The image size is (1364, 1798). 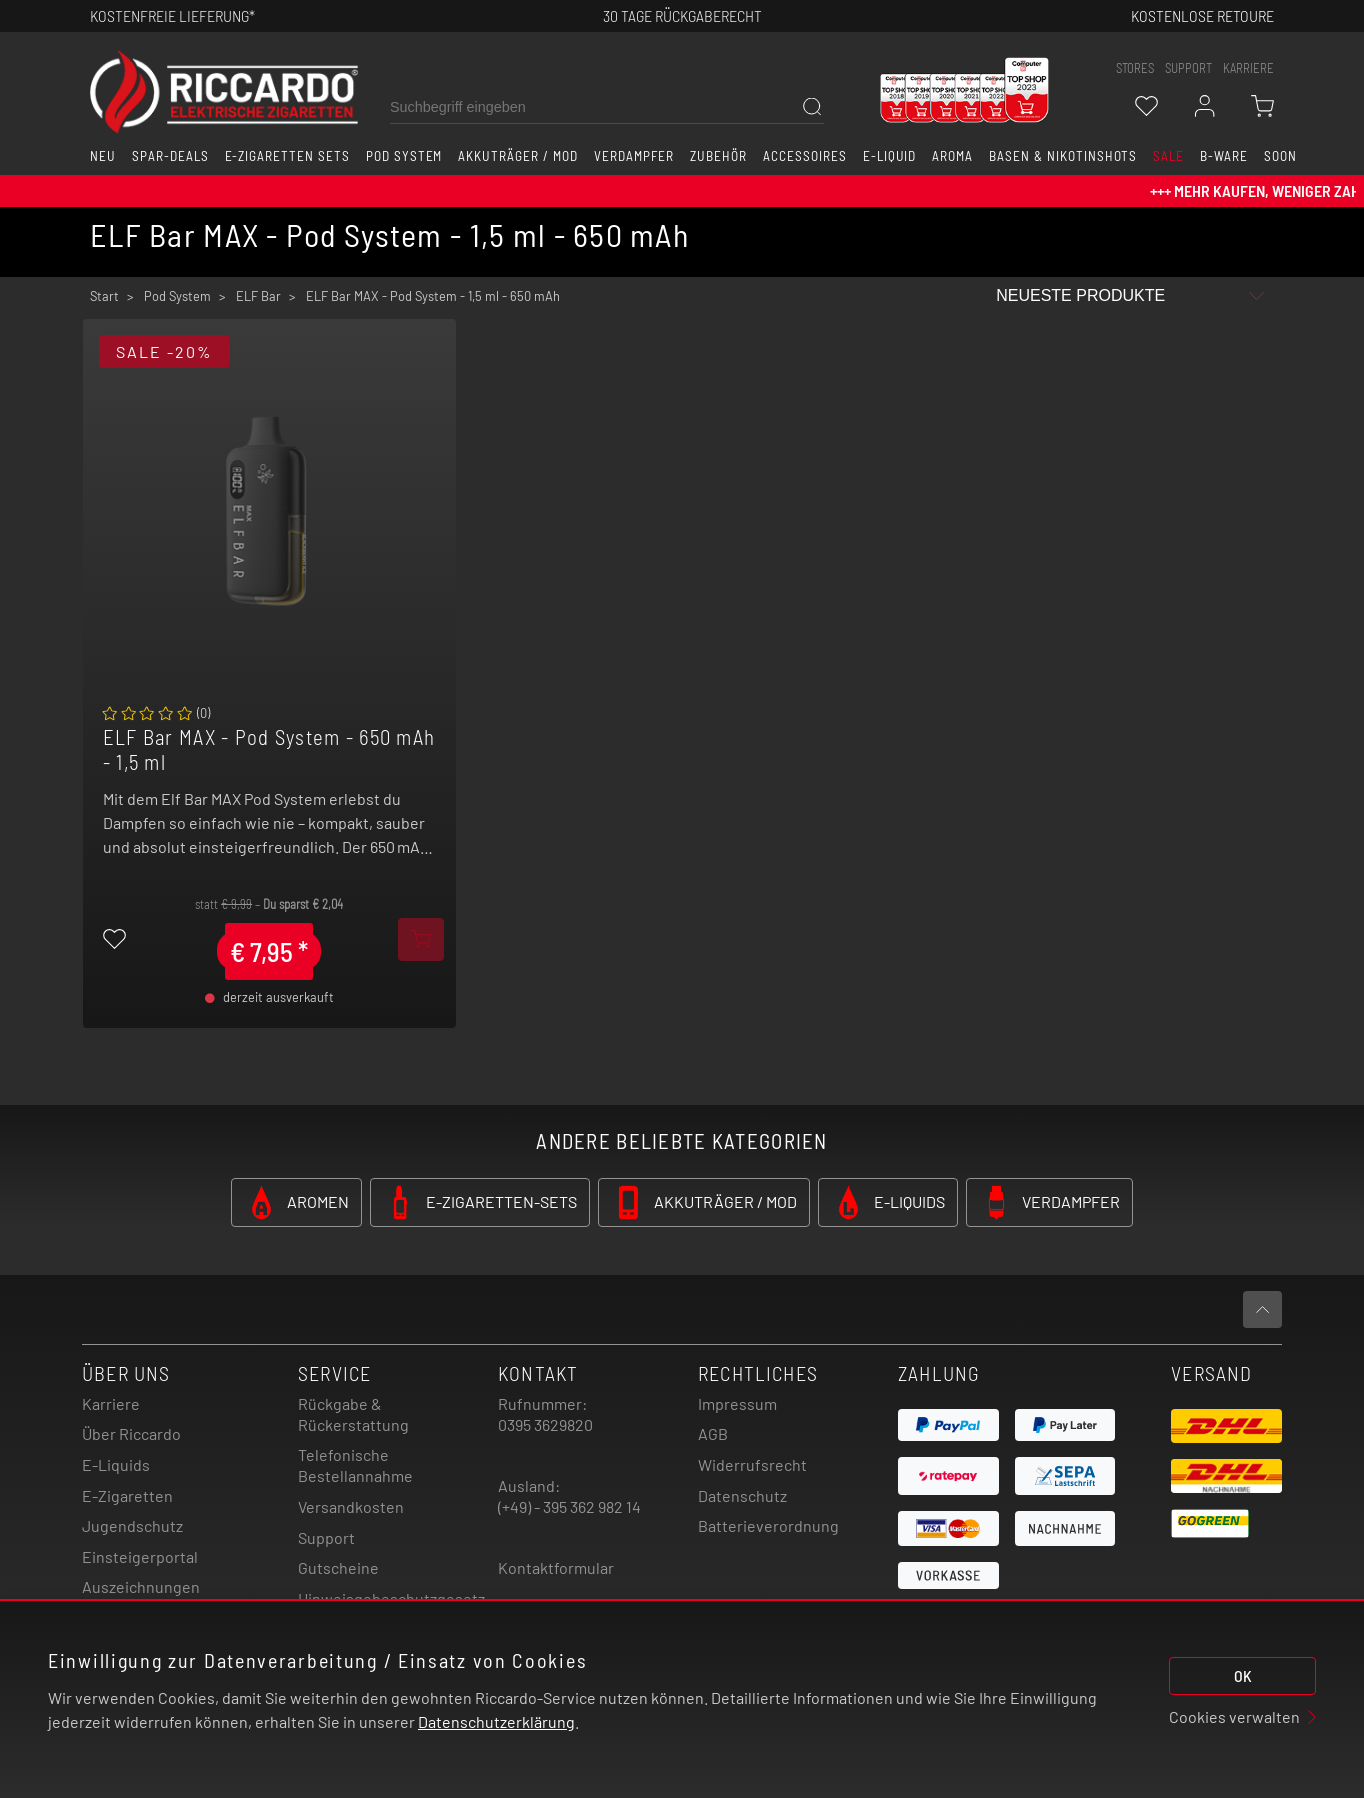 What do you see at coordinates (718, 156) in the screenshot?
I see `Zubehör [button]` at bounding box center [718, 156].